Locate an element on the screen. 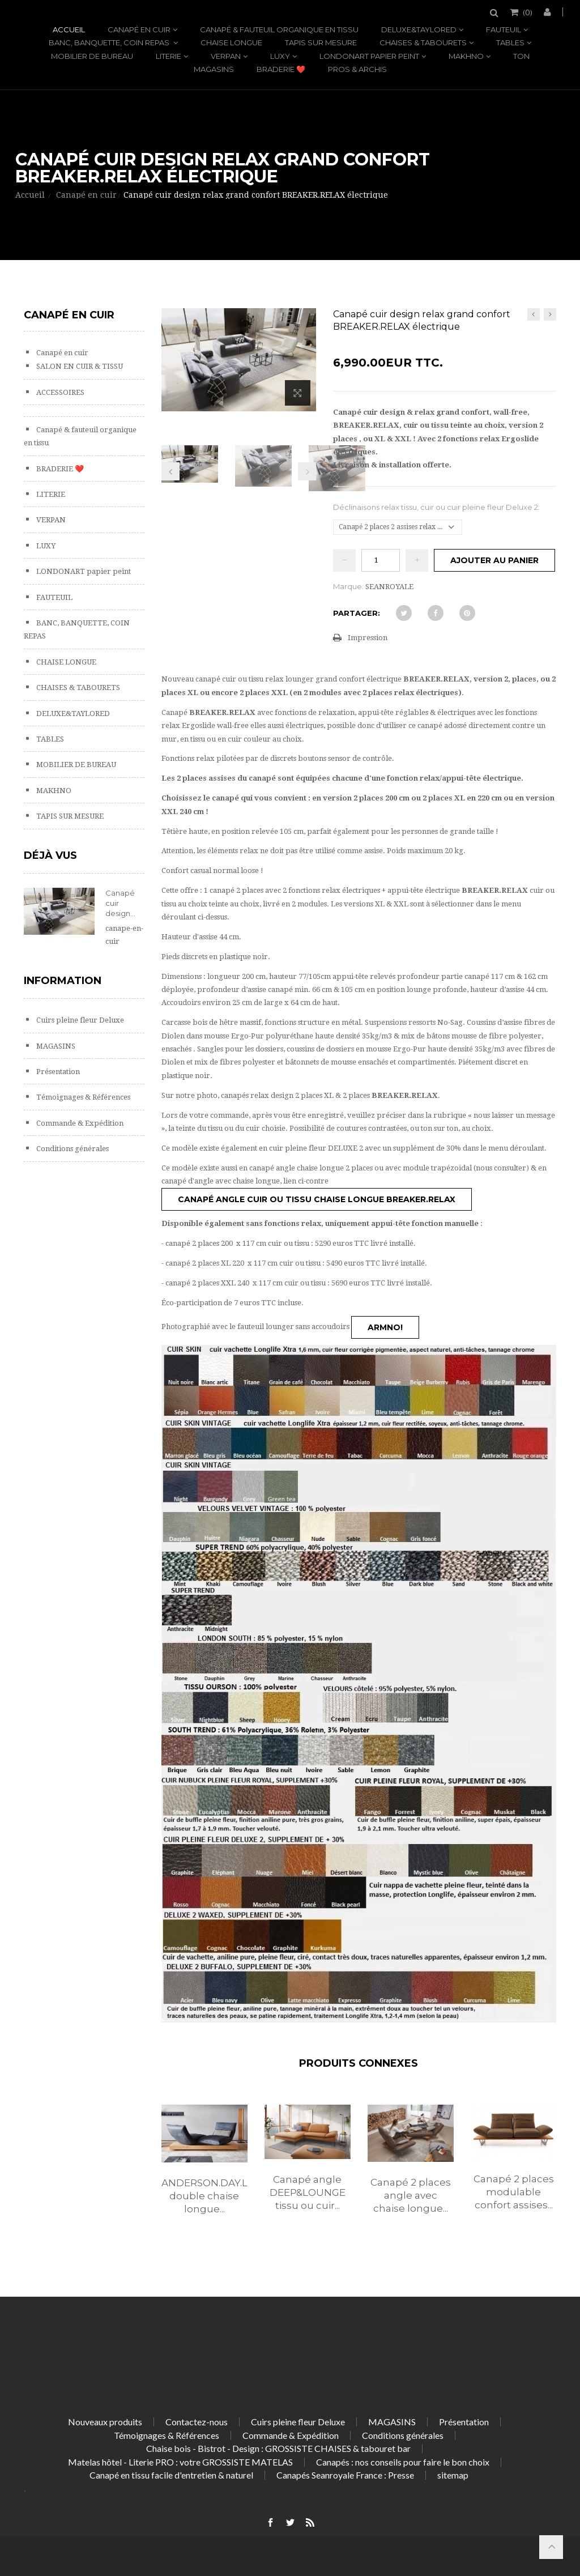 This screenshot has height=2576, width=580. Conditions générales is located at coordinates (72, 1148).